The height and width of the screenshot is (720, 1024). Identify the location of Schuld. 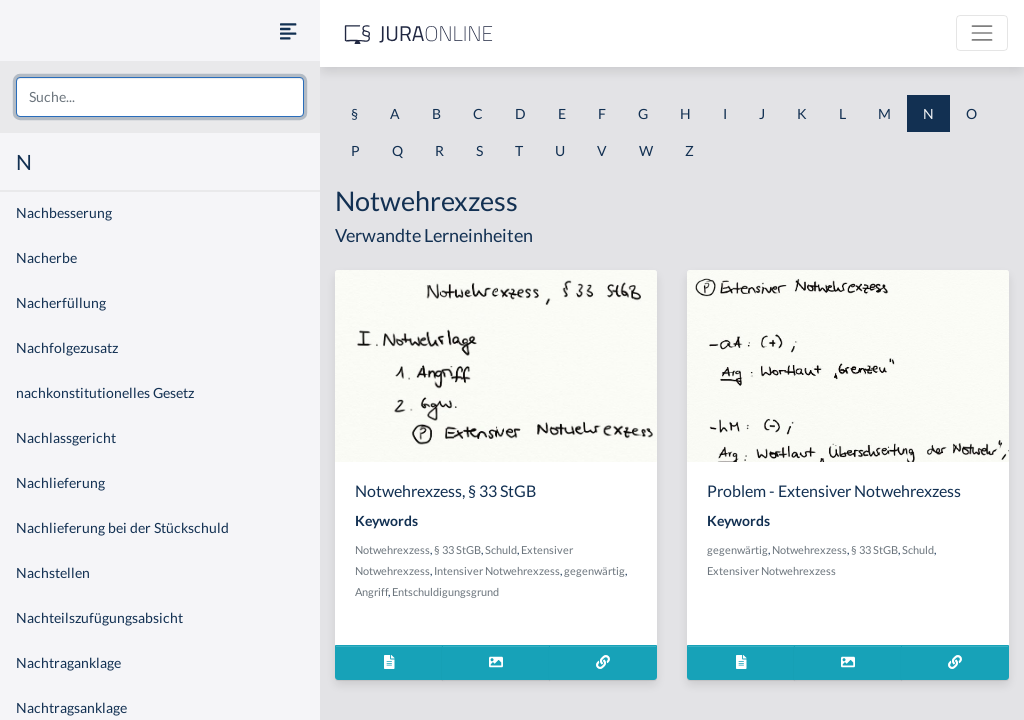
(501, 549).